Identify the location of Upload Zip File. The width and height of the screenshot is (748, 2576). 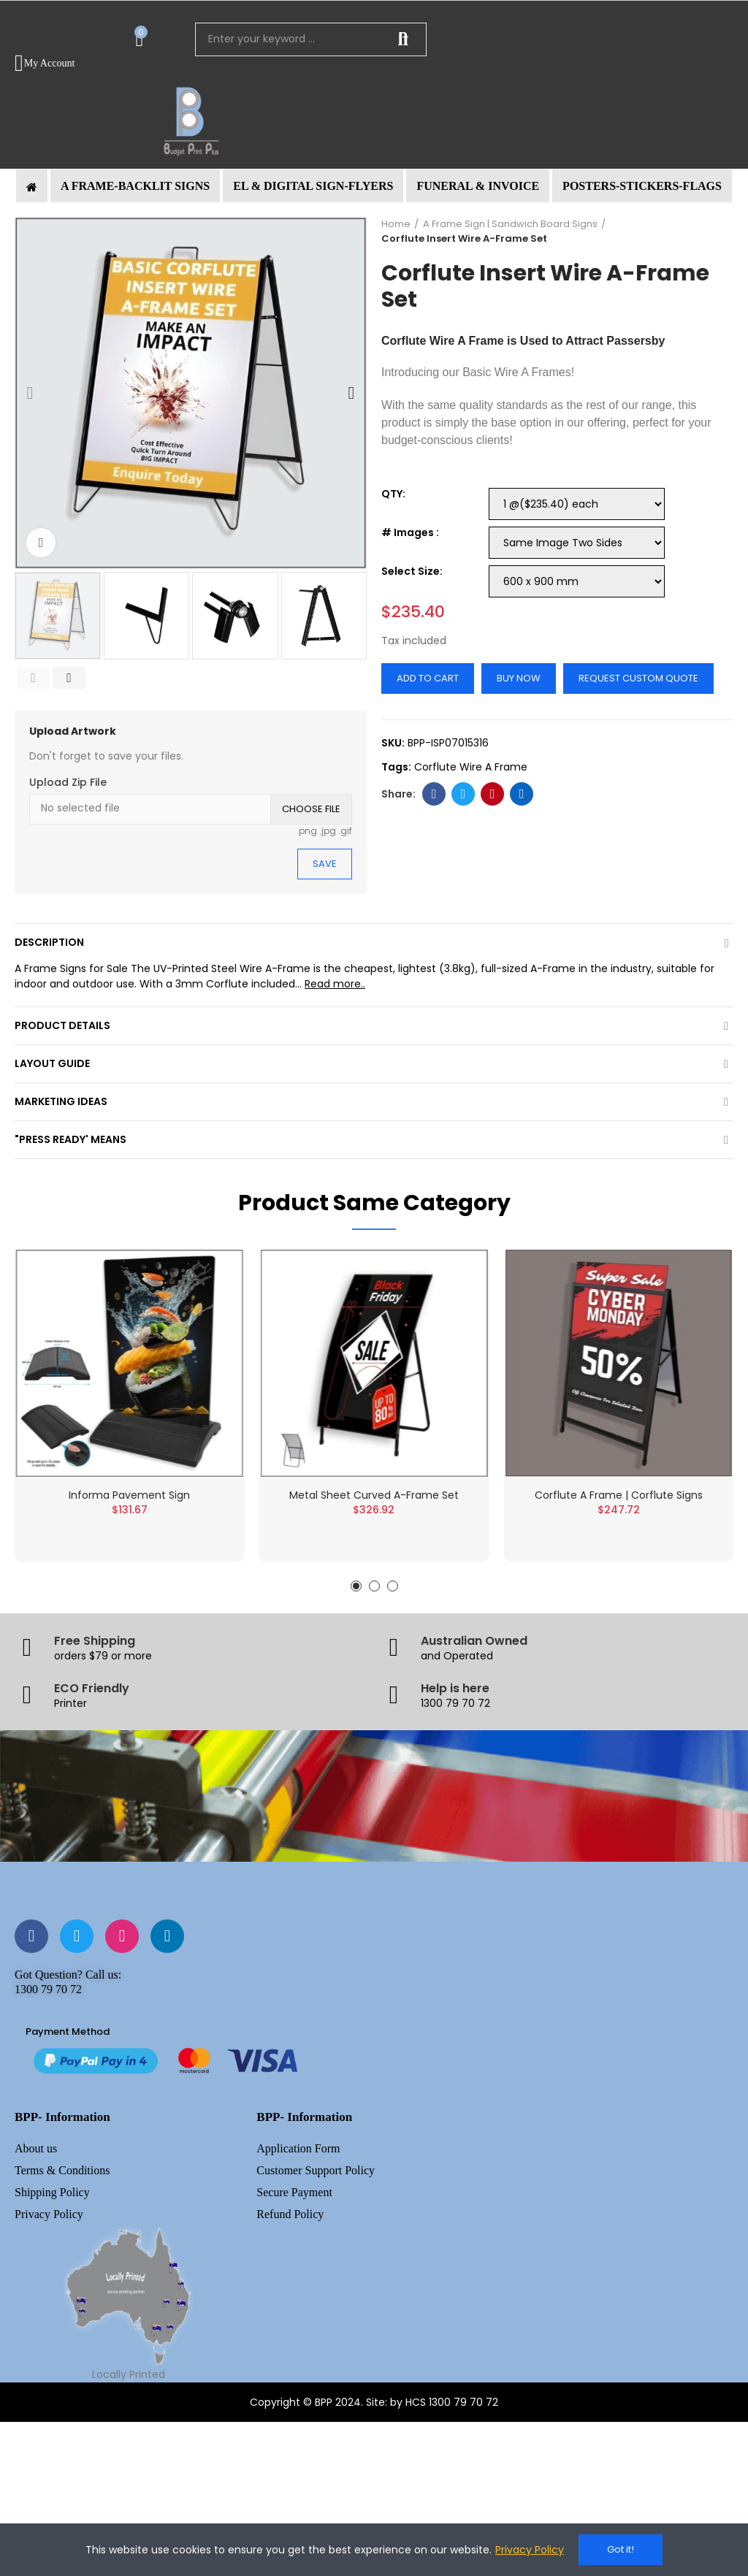
(68, 782).